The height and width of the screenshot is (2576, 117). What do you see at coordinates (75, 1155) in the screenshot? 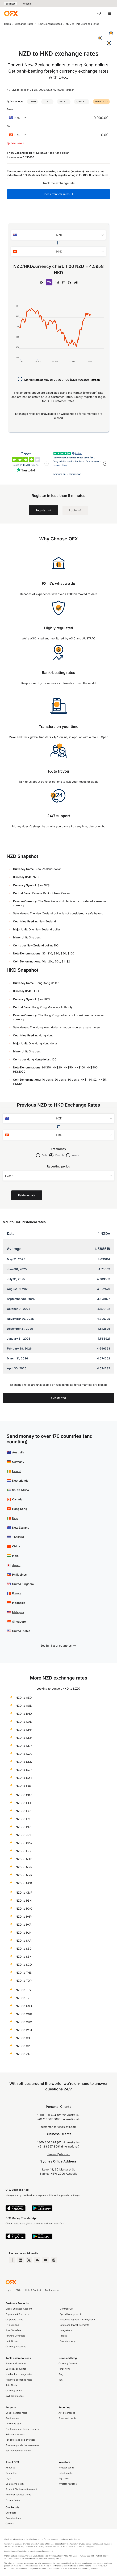
I see `Yearly` at bounding box center [75, 1155].